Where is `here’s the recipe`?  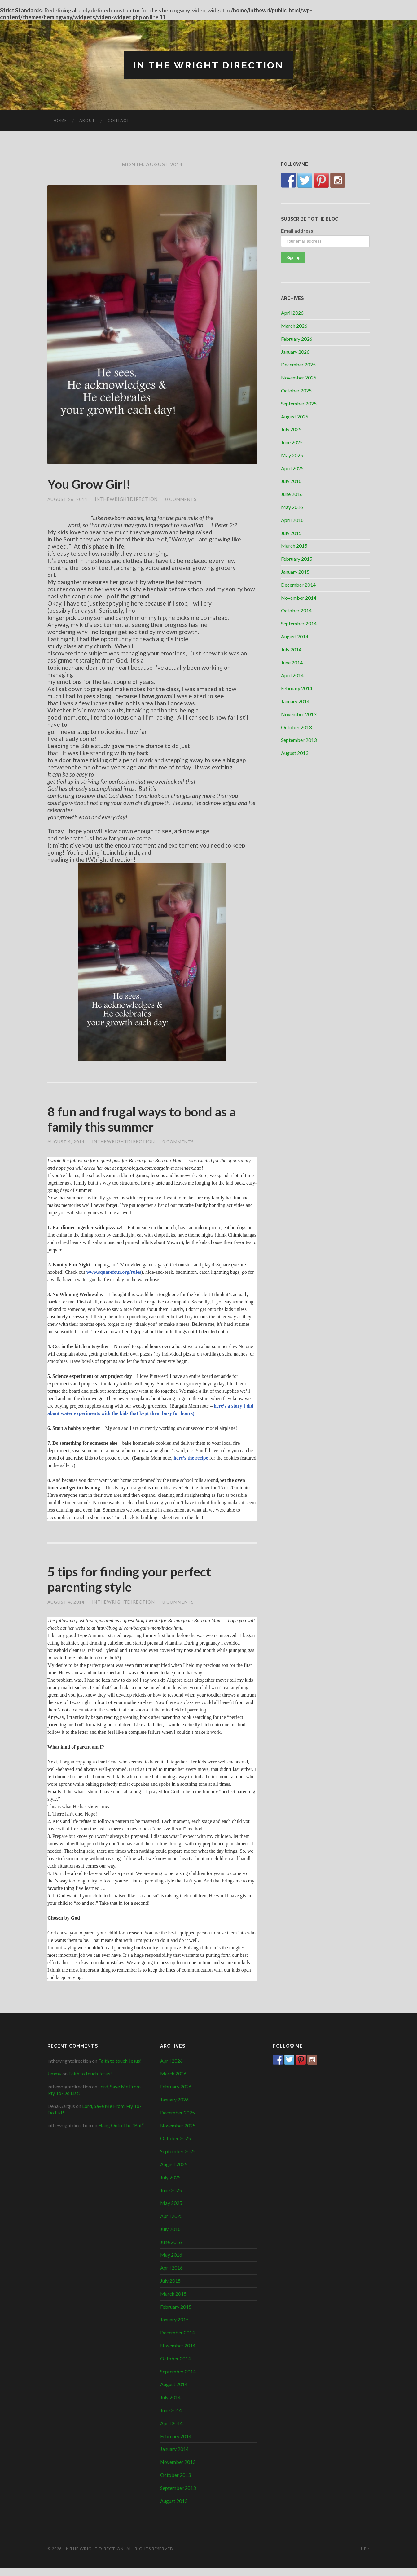 here’s the recipe is located at coordinates (191, 1463).